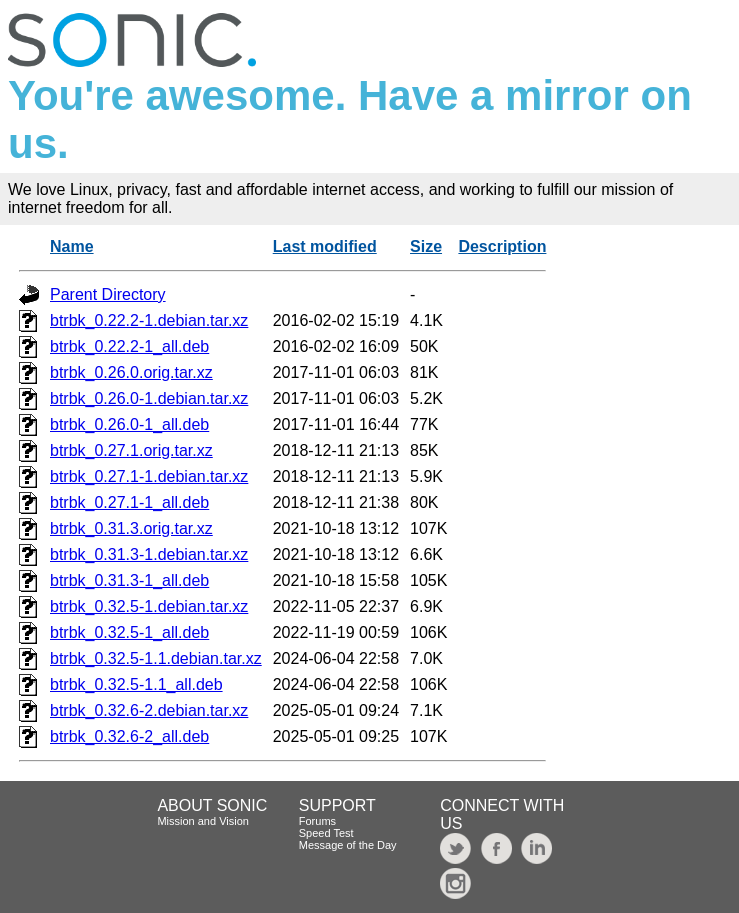 This screenshot has height=913, width=739. I want to click on btrbk_0.22.2-1_all.deb, so click(129, 346).